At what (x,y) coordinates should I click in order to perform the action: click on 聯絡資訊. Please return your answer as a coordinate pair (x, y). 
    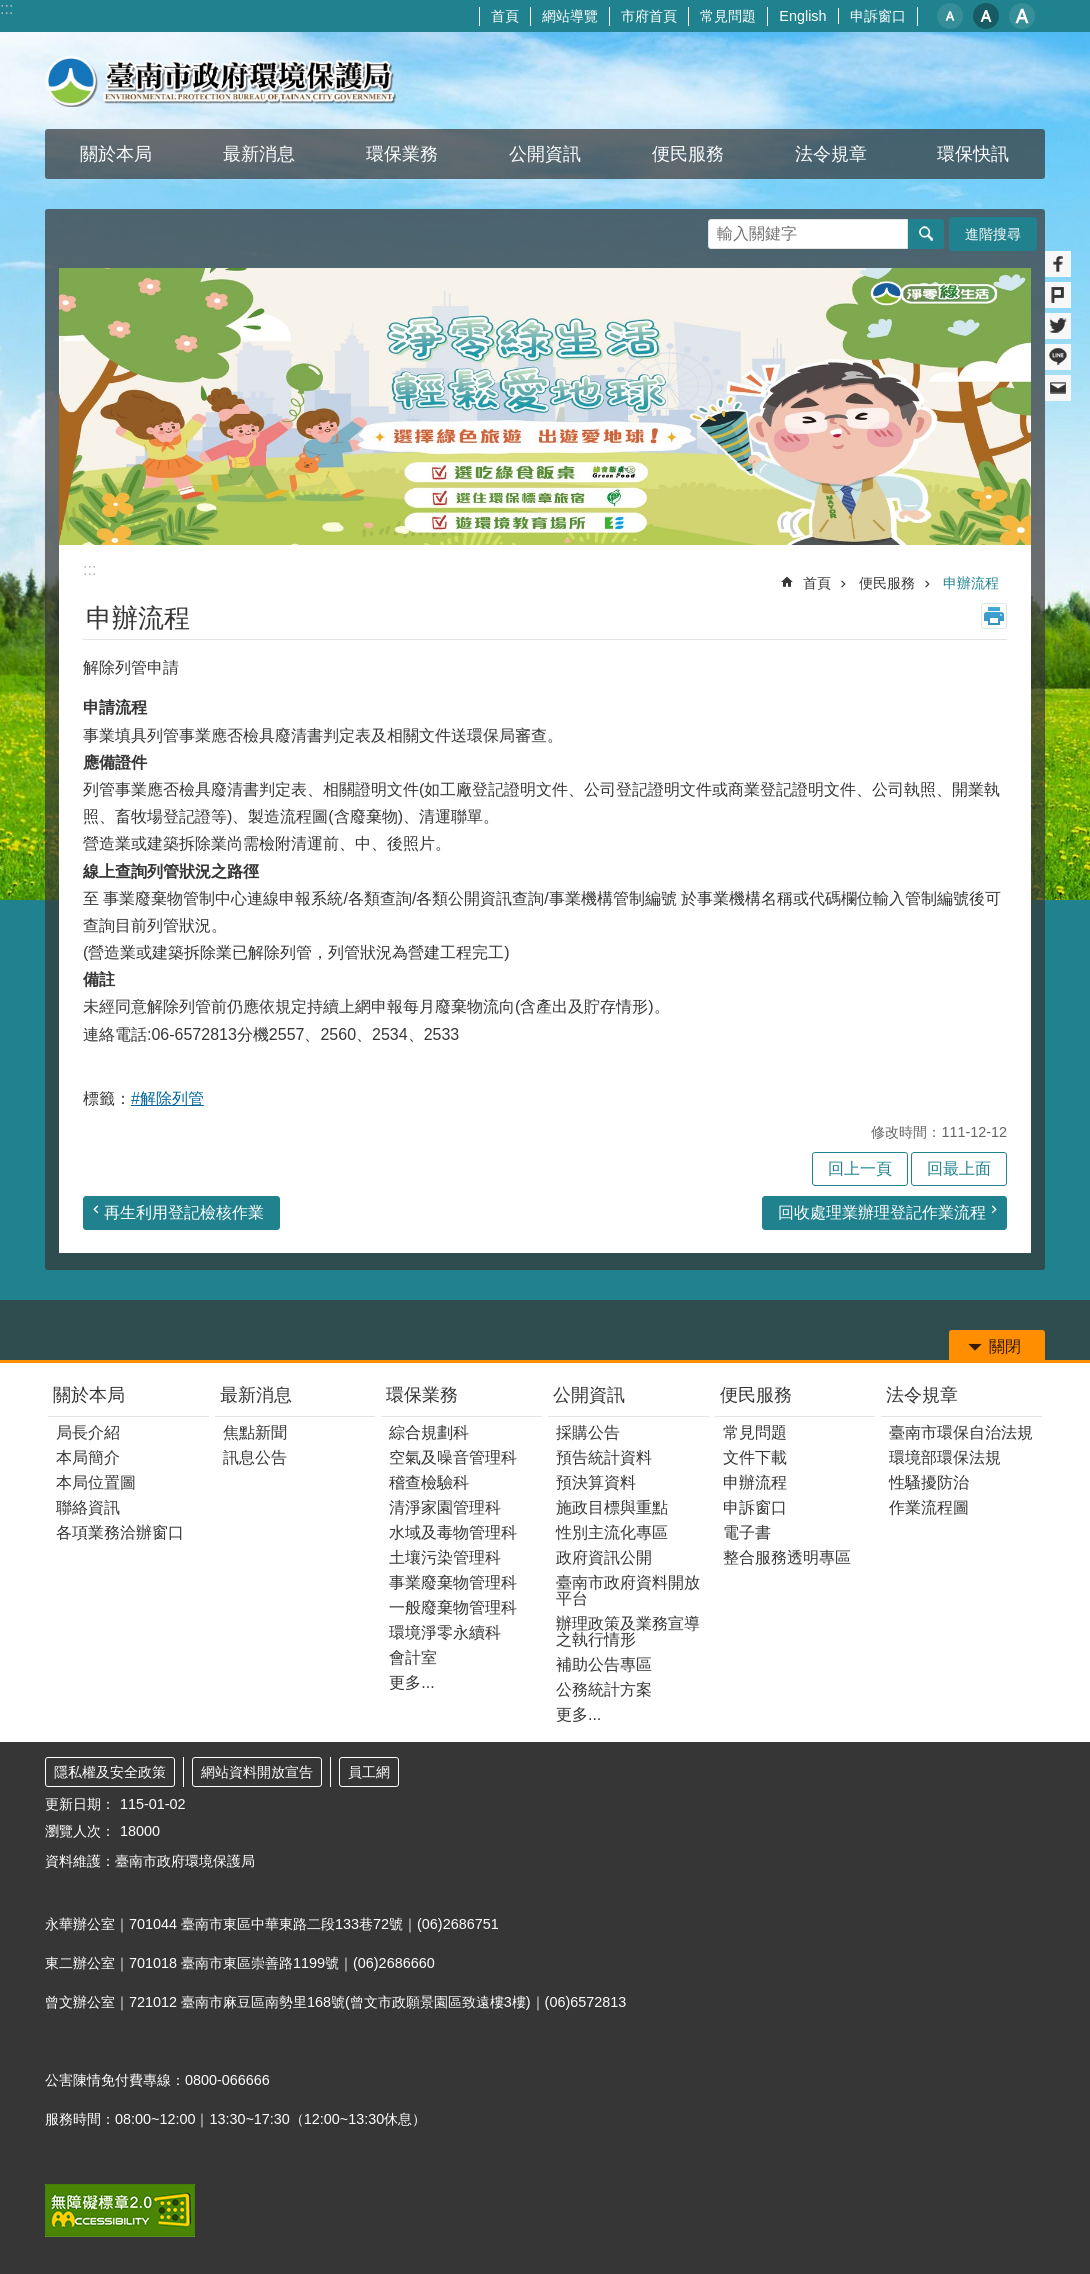
    Looking at the image, I should click on (88, 1507).